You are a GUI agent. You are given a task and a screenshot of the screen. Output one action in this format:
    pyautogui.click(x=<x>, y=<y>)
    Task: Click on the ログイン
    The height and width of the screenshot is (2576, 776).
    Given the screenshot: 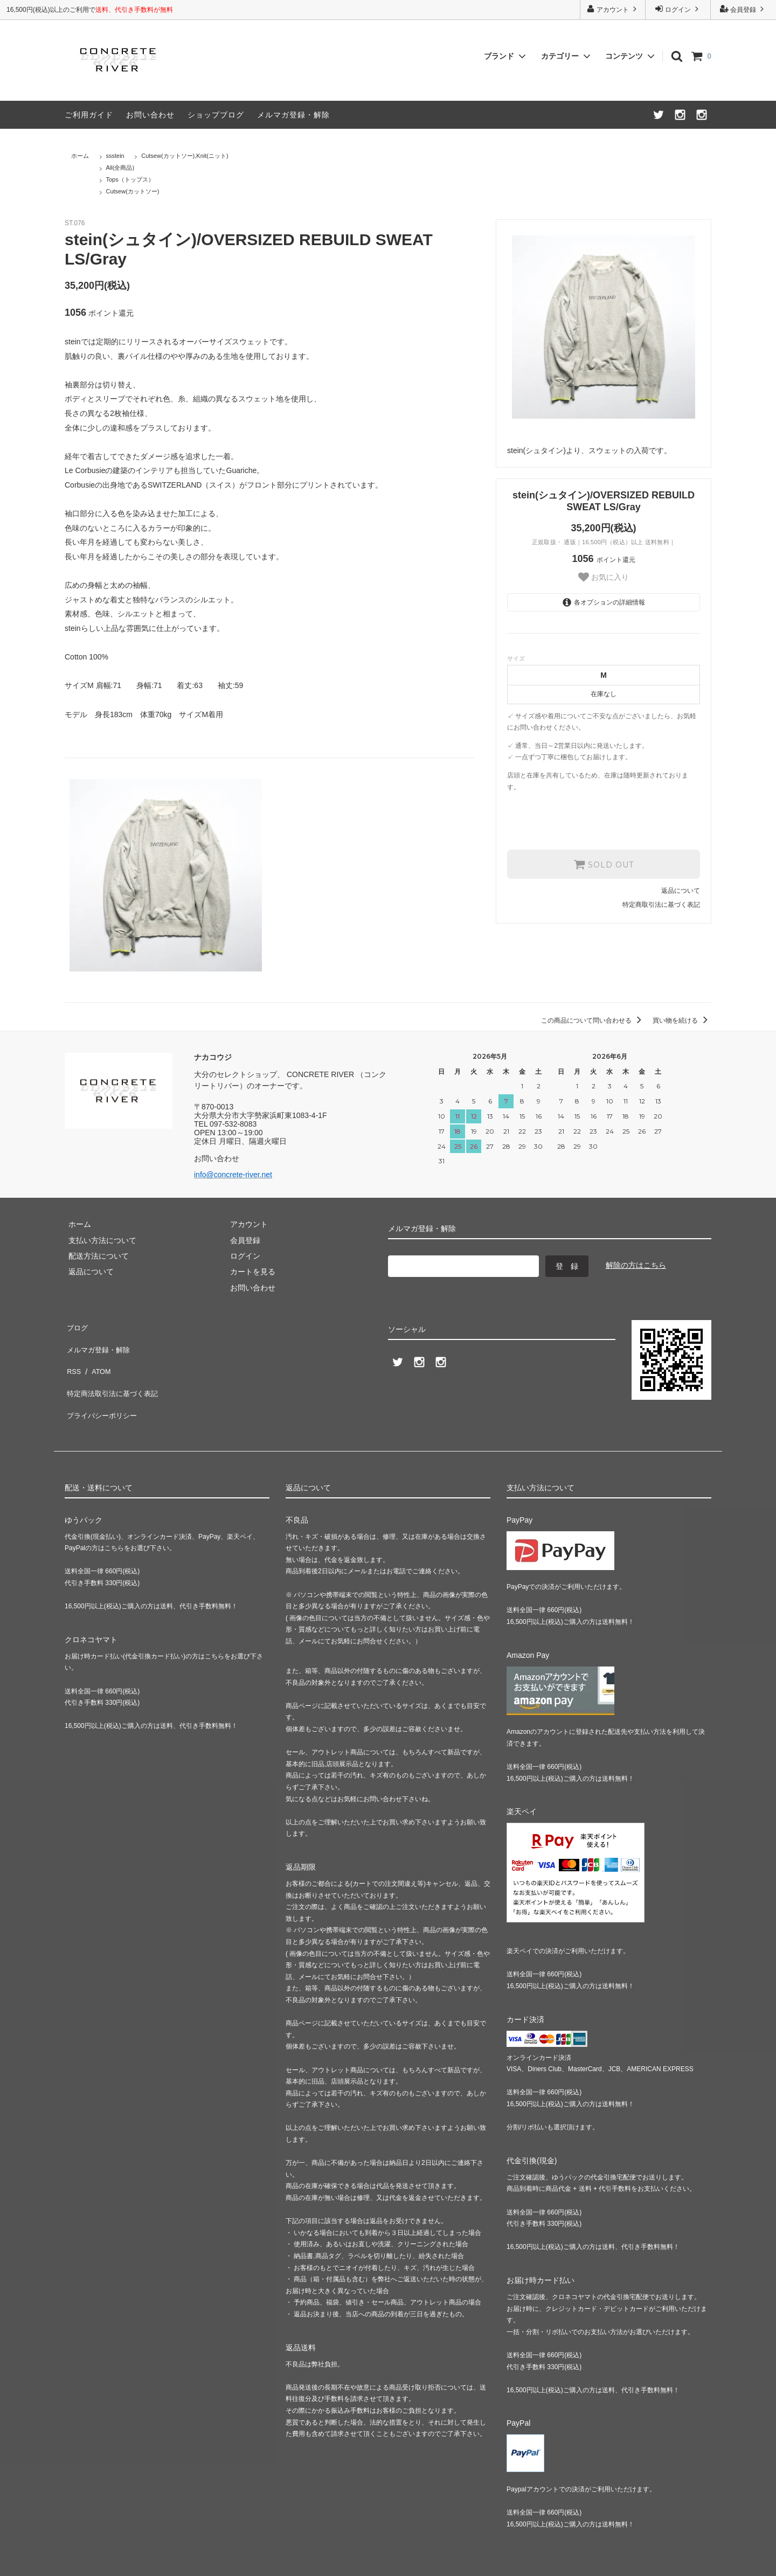 What is the action you would take?
    pyautogui.click(x=678, y=8)
    